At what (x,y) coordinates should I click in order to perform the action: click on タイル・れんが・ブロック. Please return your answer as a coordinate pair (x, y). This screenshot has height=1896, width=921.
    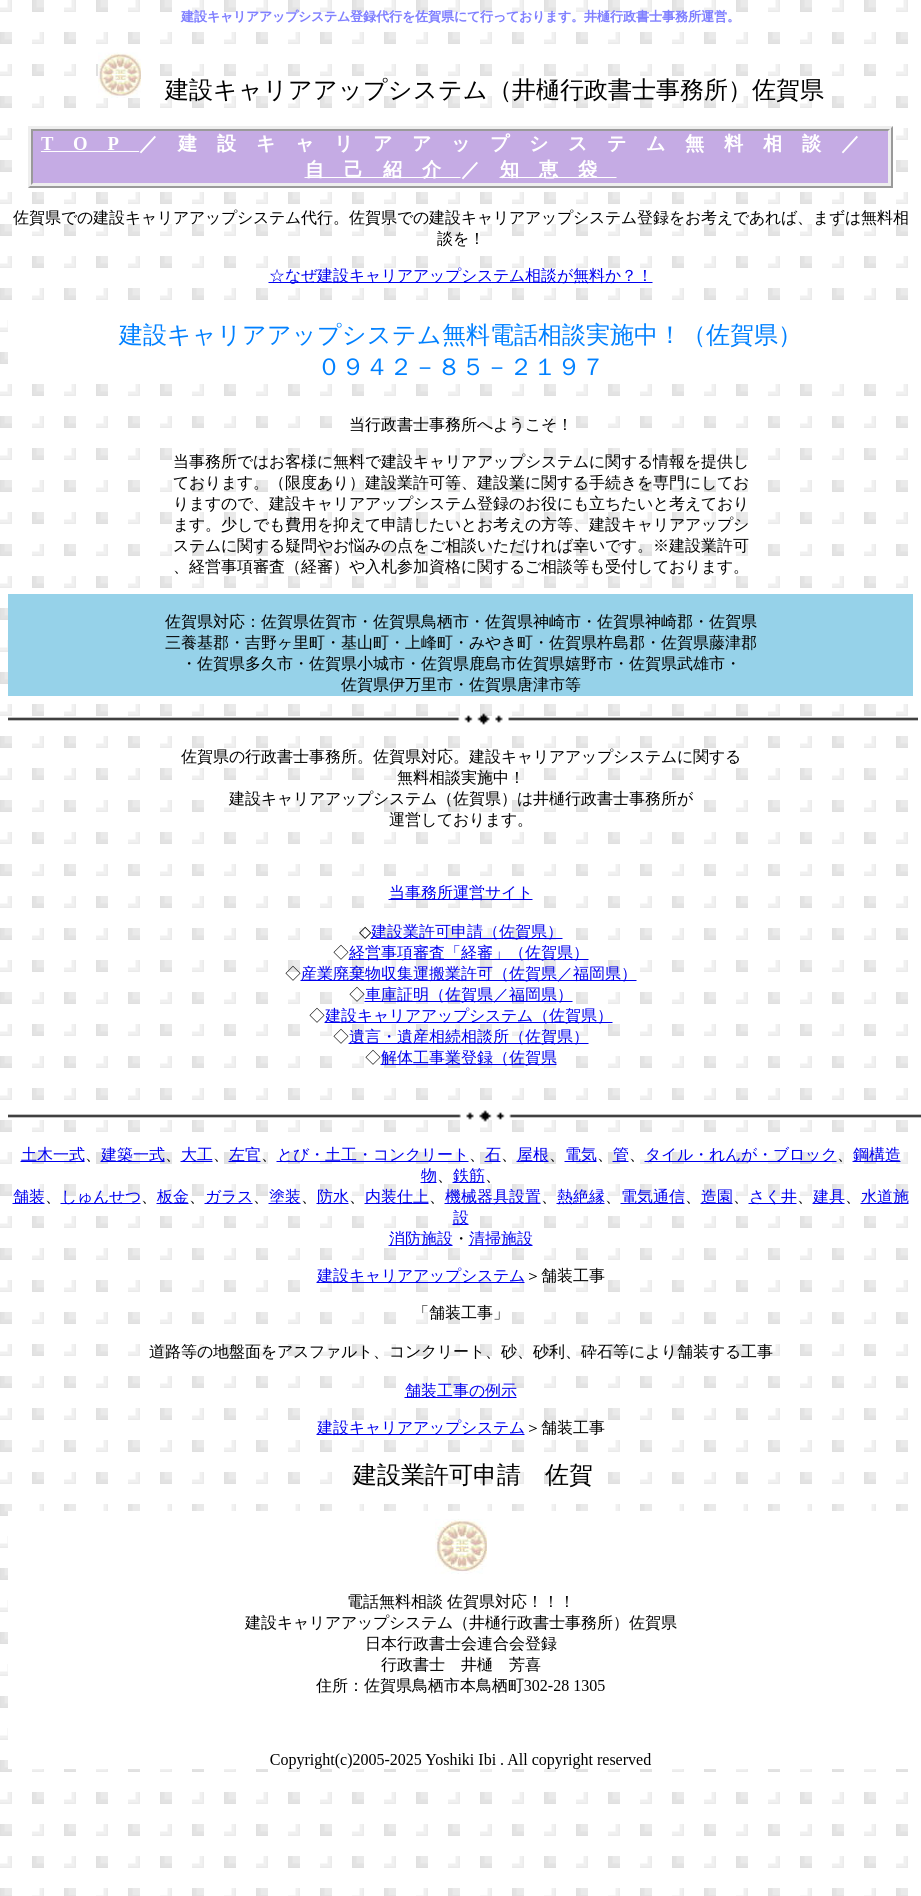
    Looking at the image, I should click on (741, 1154).